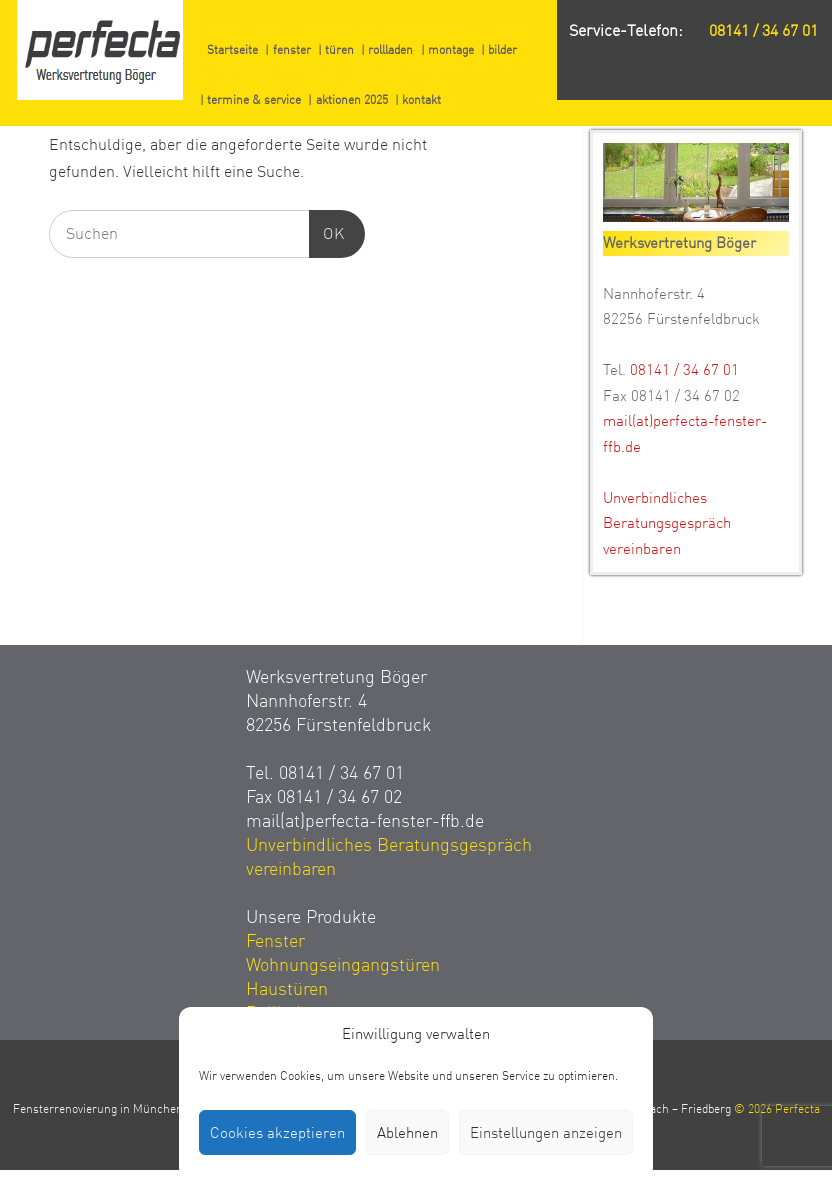 The width and height of the screenshot is (832, 1180). What do you see at coordinates (502, 50) in the screenshot?
I see `bilder` at bounding box center [502, 50].